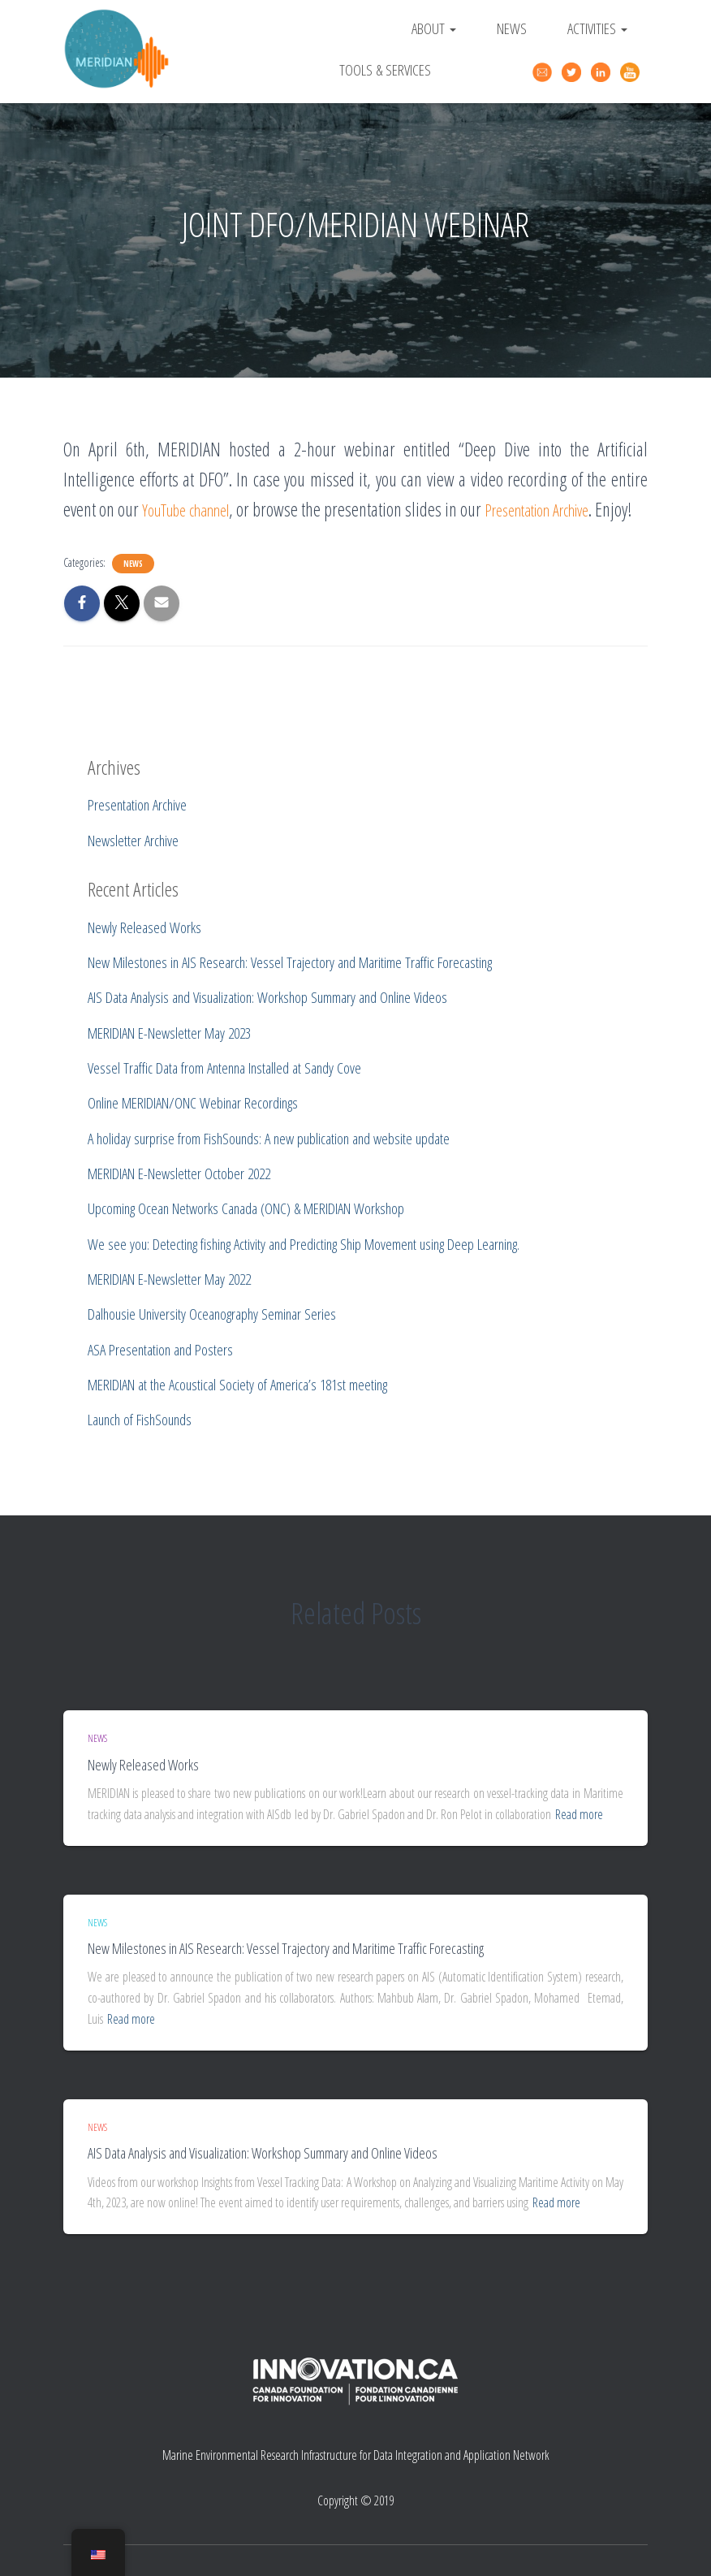 This screenshot has height=2576, width=711. Describe the element at coordinates (632, 72) in the screenshot. I see `YouTube` at that location.